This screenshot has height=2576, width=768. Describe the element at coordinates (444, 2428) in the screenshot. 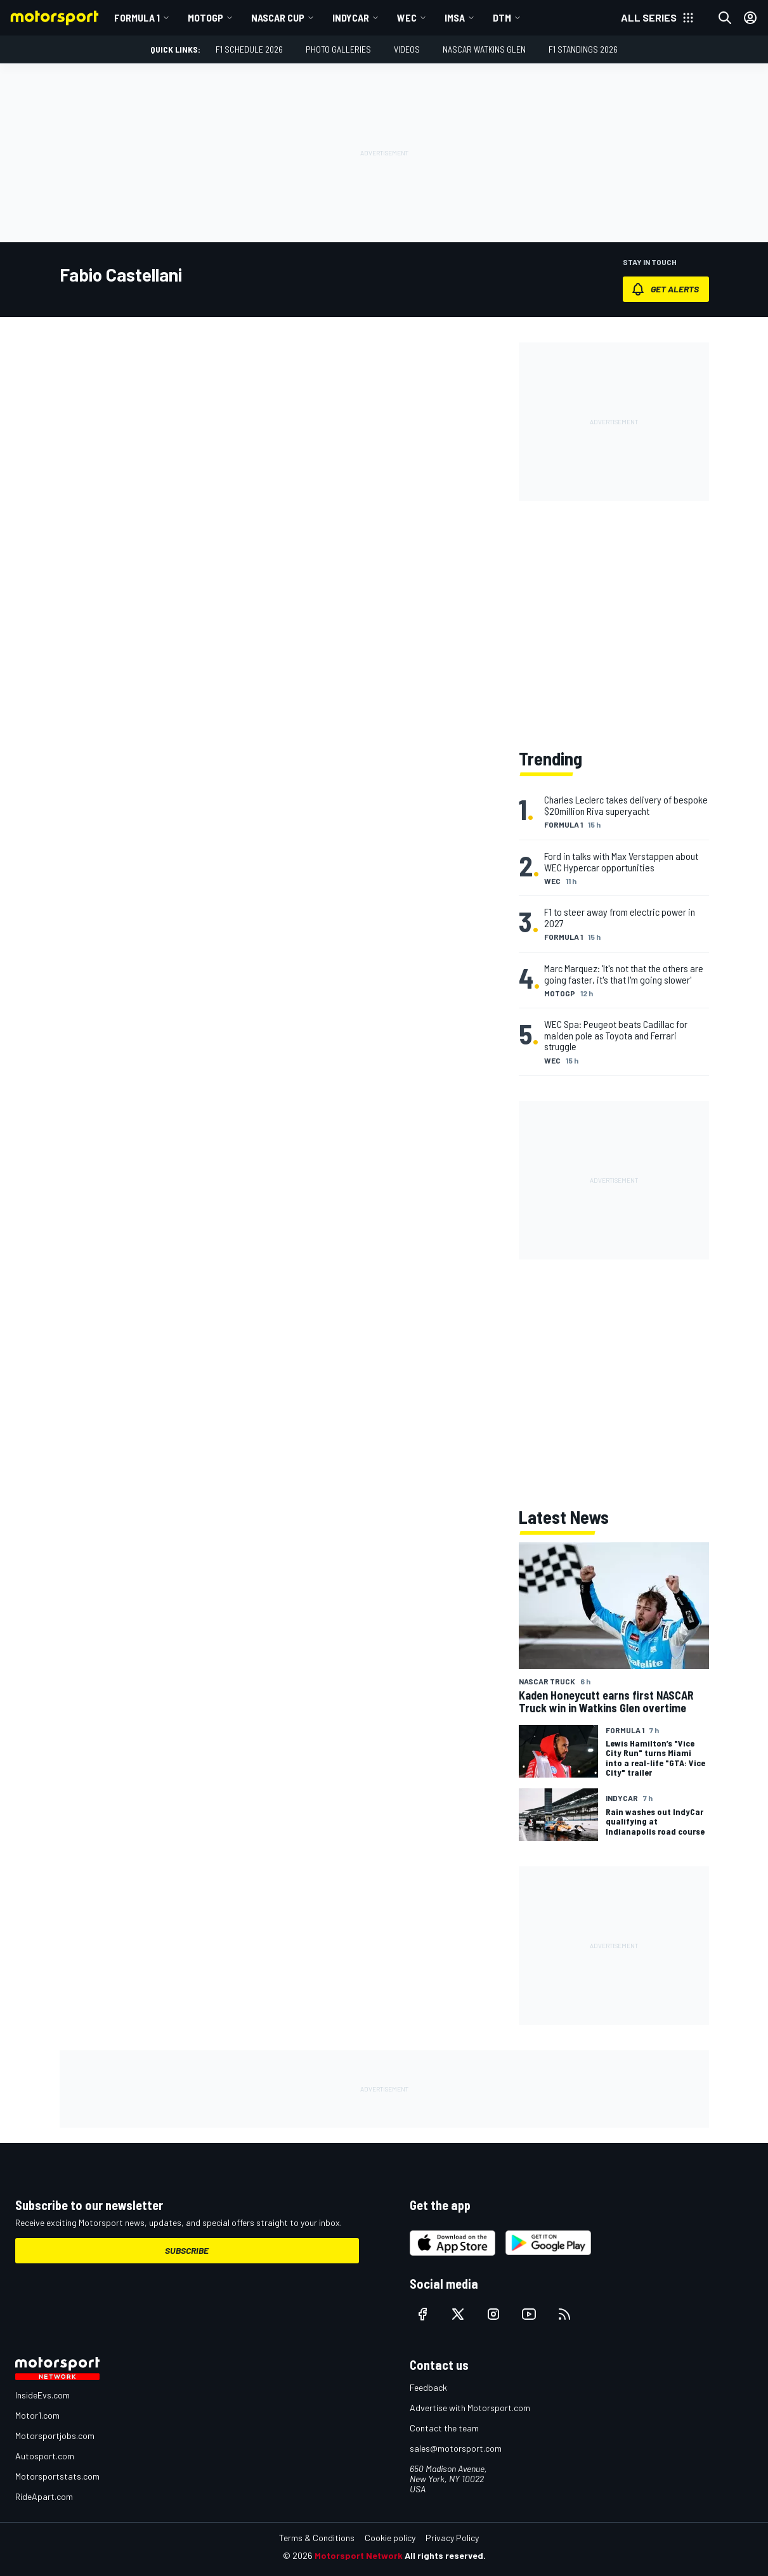

I see `Contact the team` at that location.